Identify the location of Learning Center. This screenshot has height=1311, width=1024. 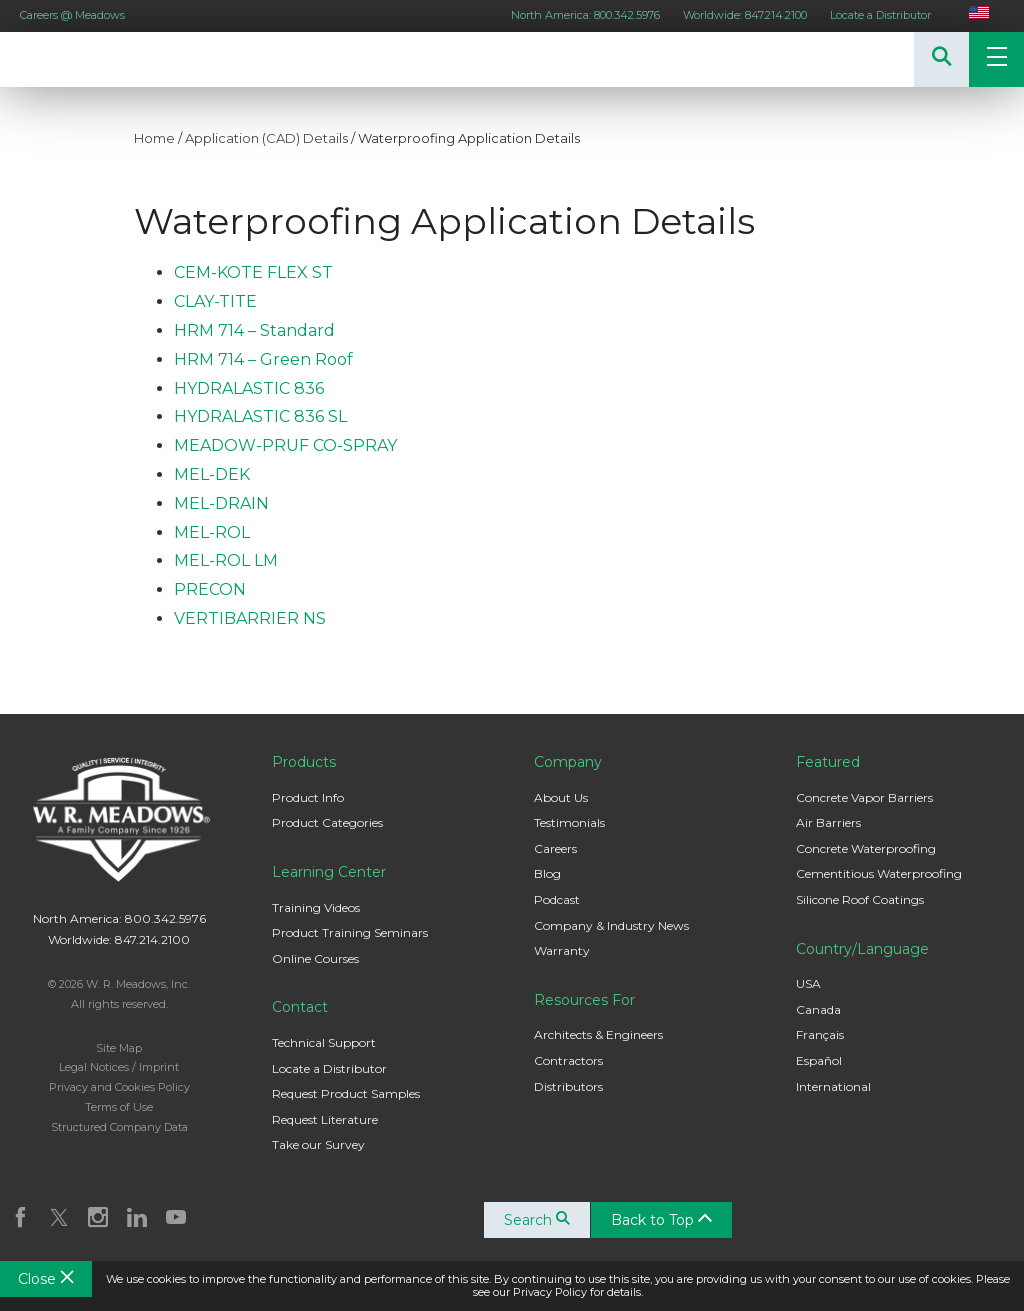
(329, 872).